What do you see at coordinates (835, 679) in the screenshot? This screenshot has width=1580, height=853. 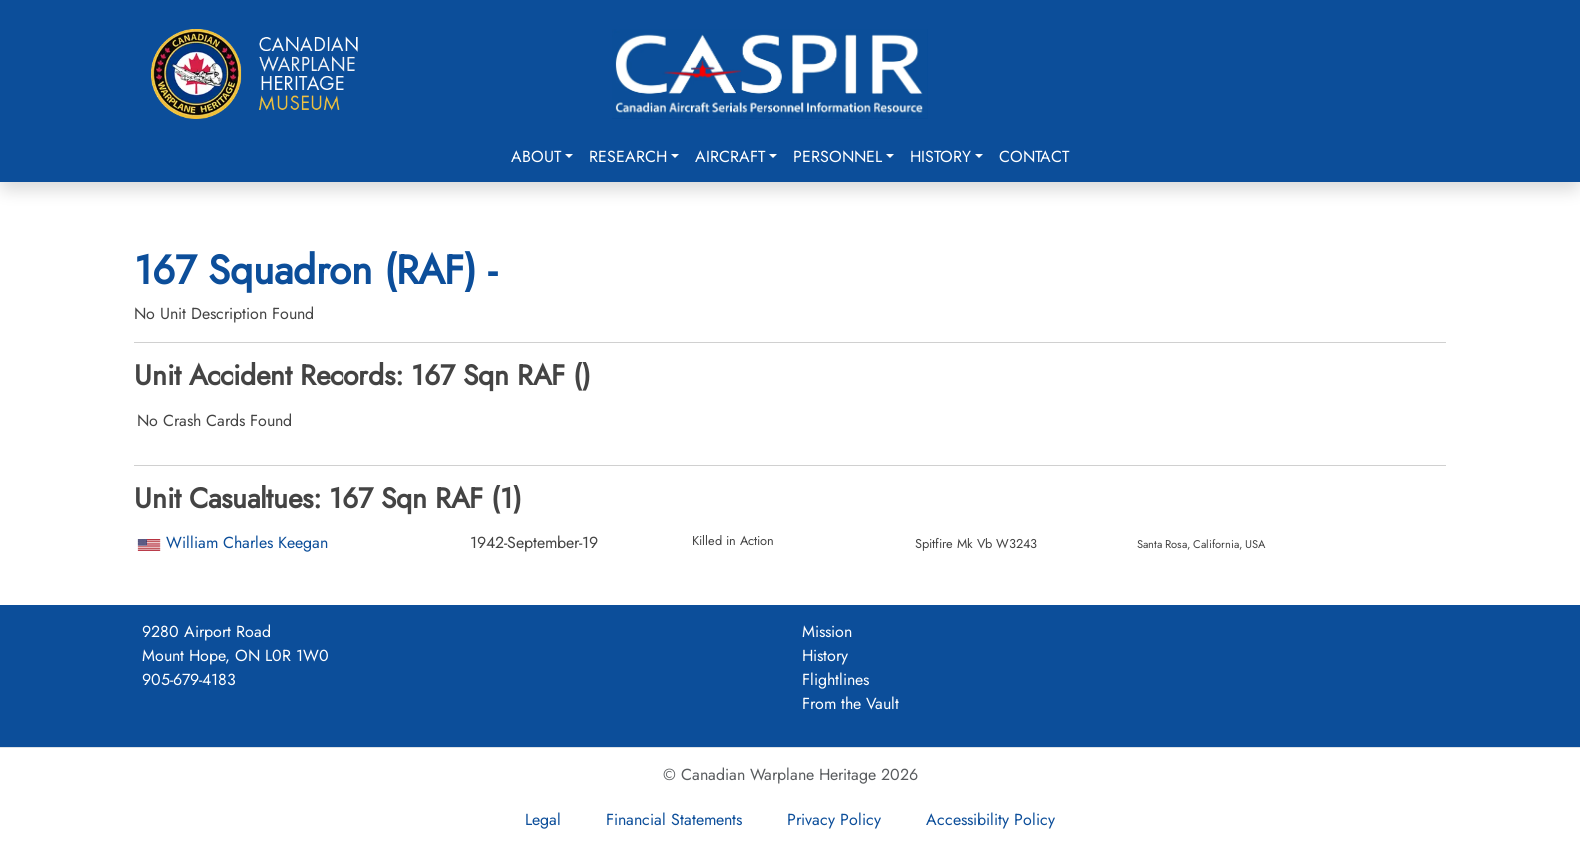 I see `Flightlines` at bounding box center [835, 679].